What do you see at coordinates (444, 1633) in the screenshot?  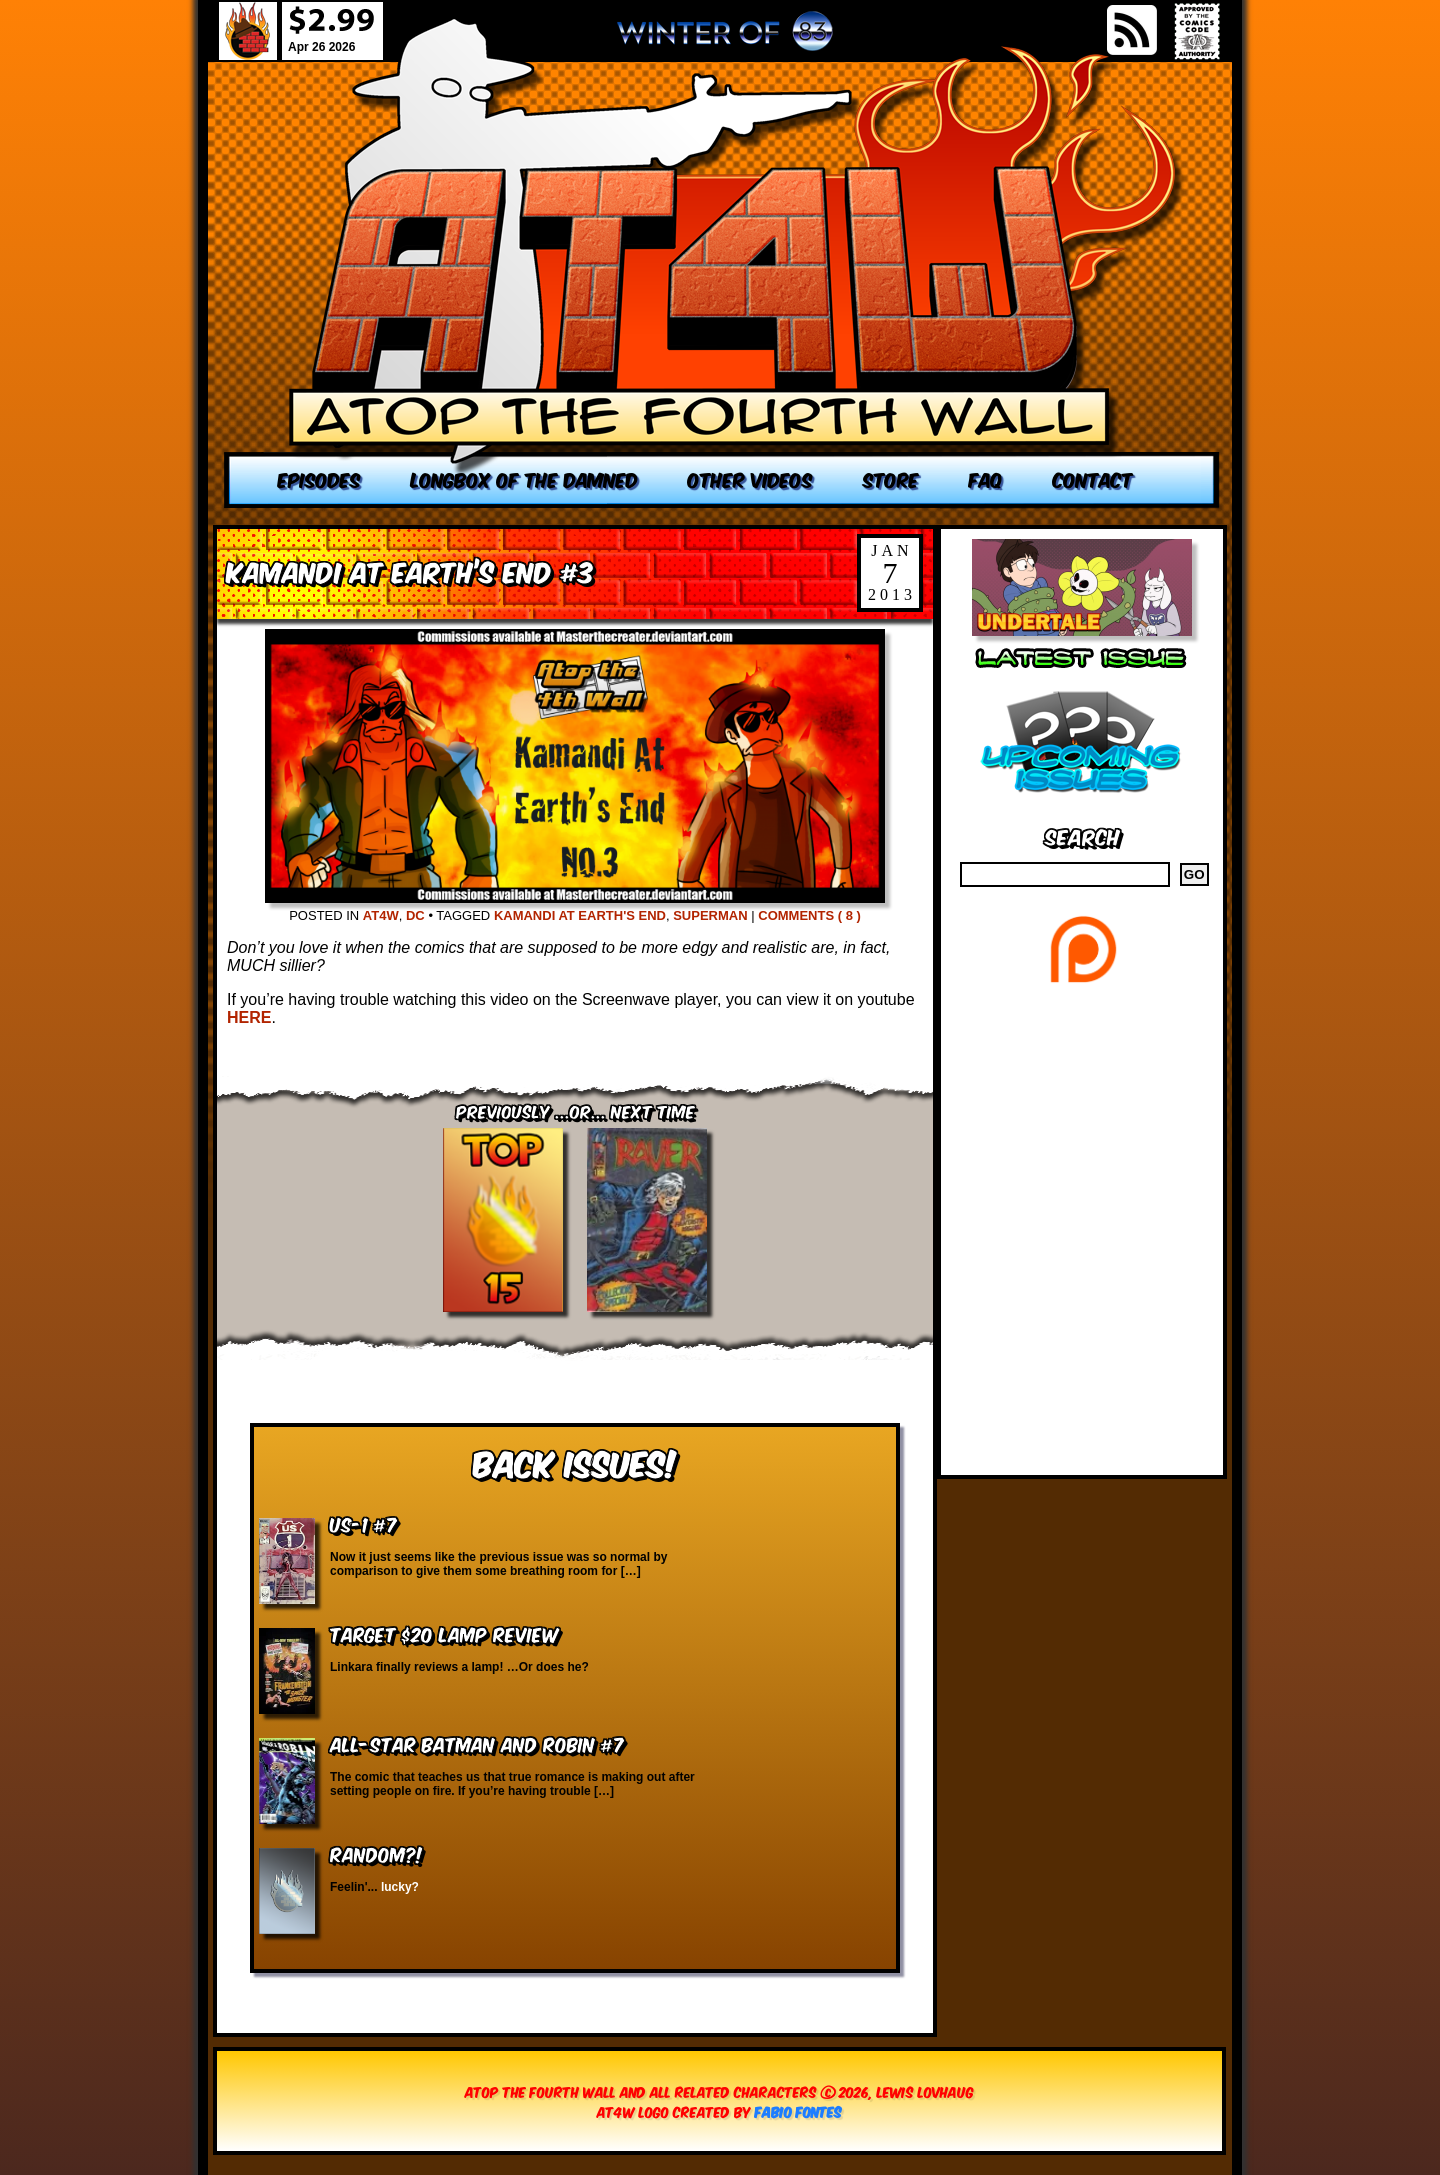 I see `Target $20 Lamp Review` at bounding box center [444, 1633].